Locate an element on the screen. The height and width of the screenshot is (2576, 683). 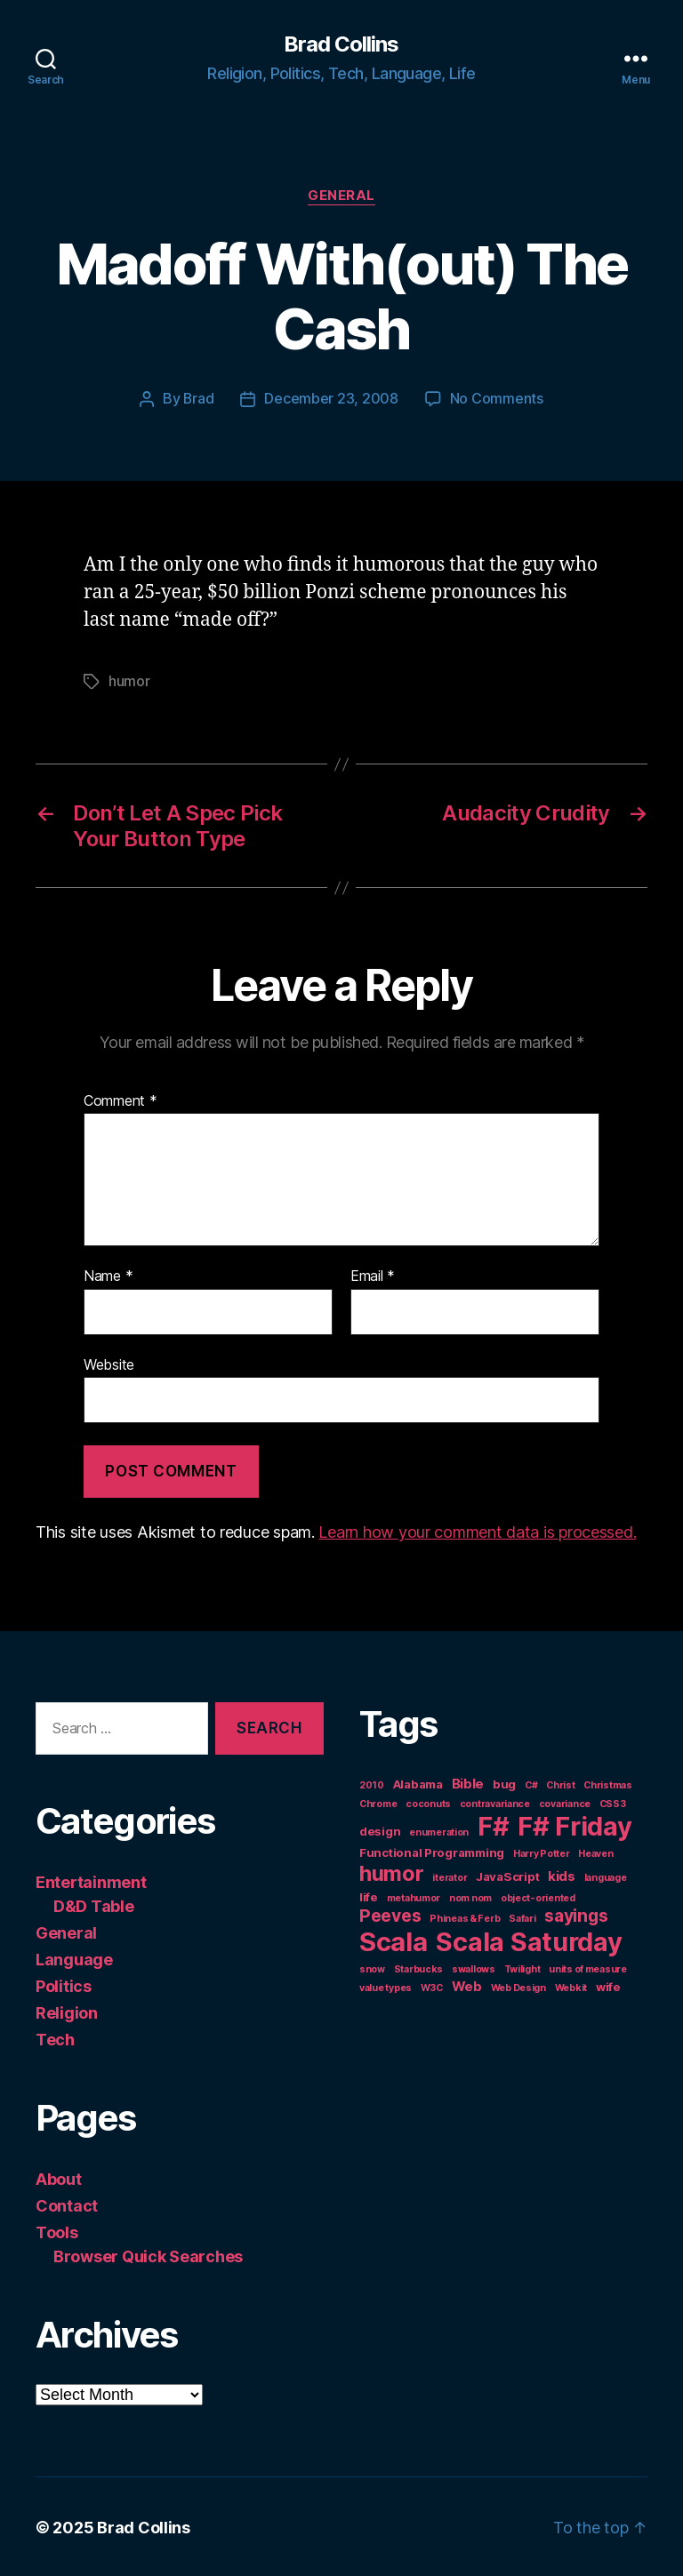
Email is located at coordinates (372, 1275).